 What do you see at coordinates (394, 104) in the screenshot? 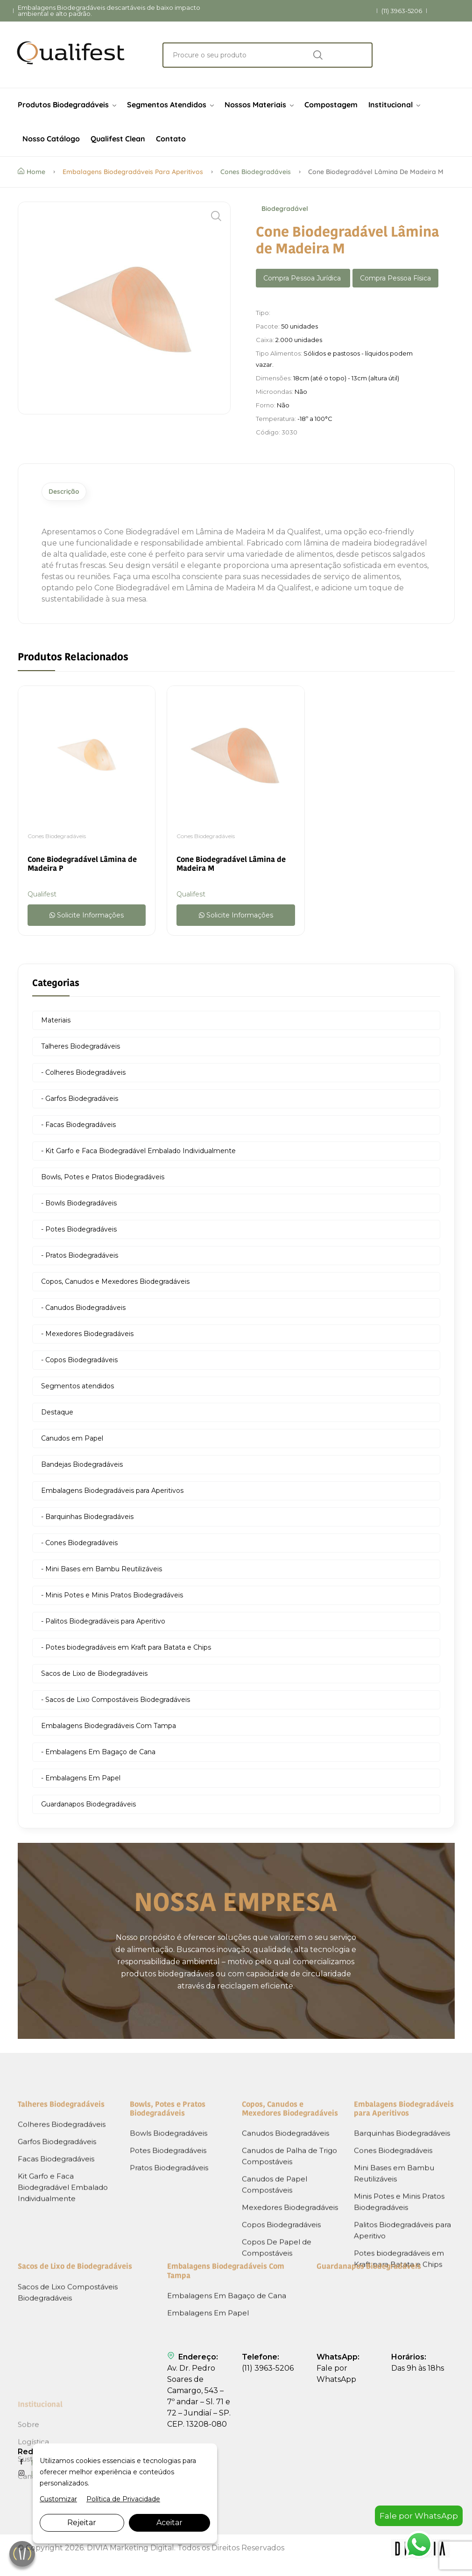
I see `Institucional` at bounding box center [394, 104].